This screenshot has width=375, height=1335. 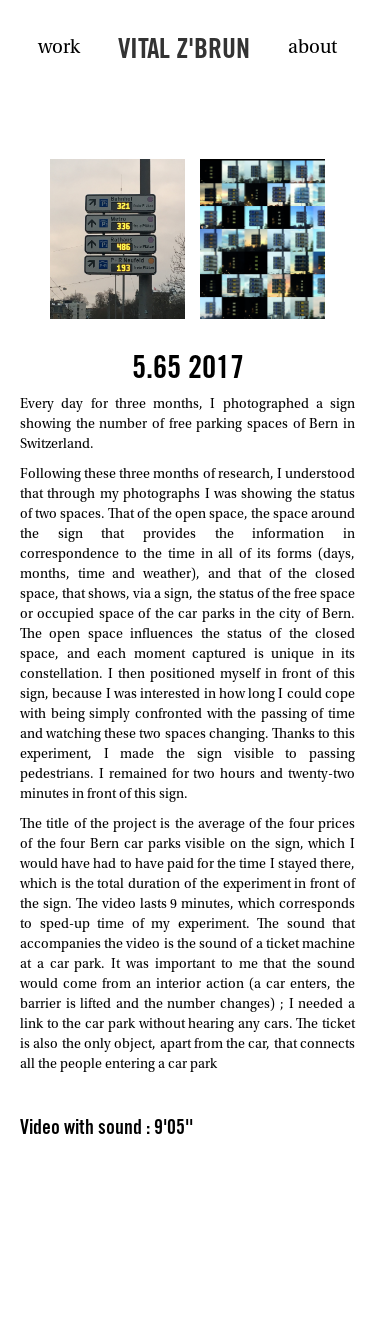 What do you see at coordinates (117, 239) in the screenshot?
I see `[open lightbox]` at bounding box center [117, 239].